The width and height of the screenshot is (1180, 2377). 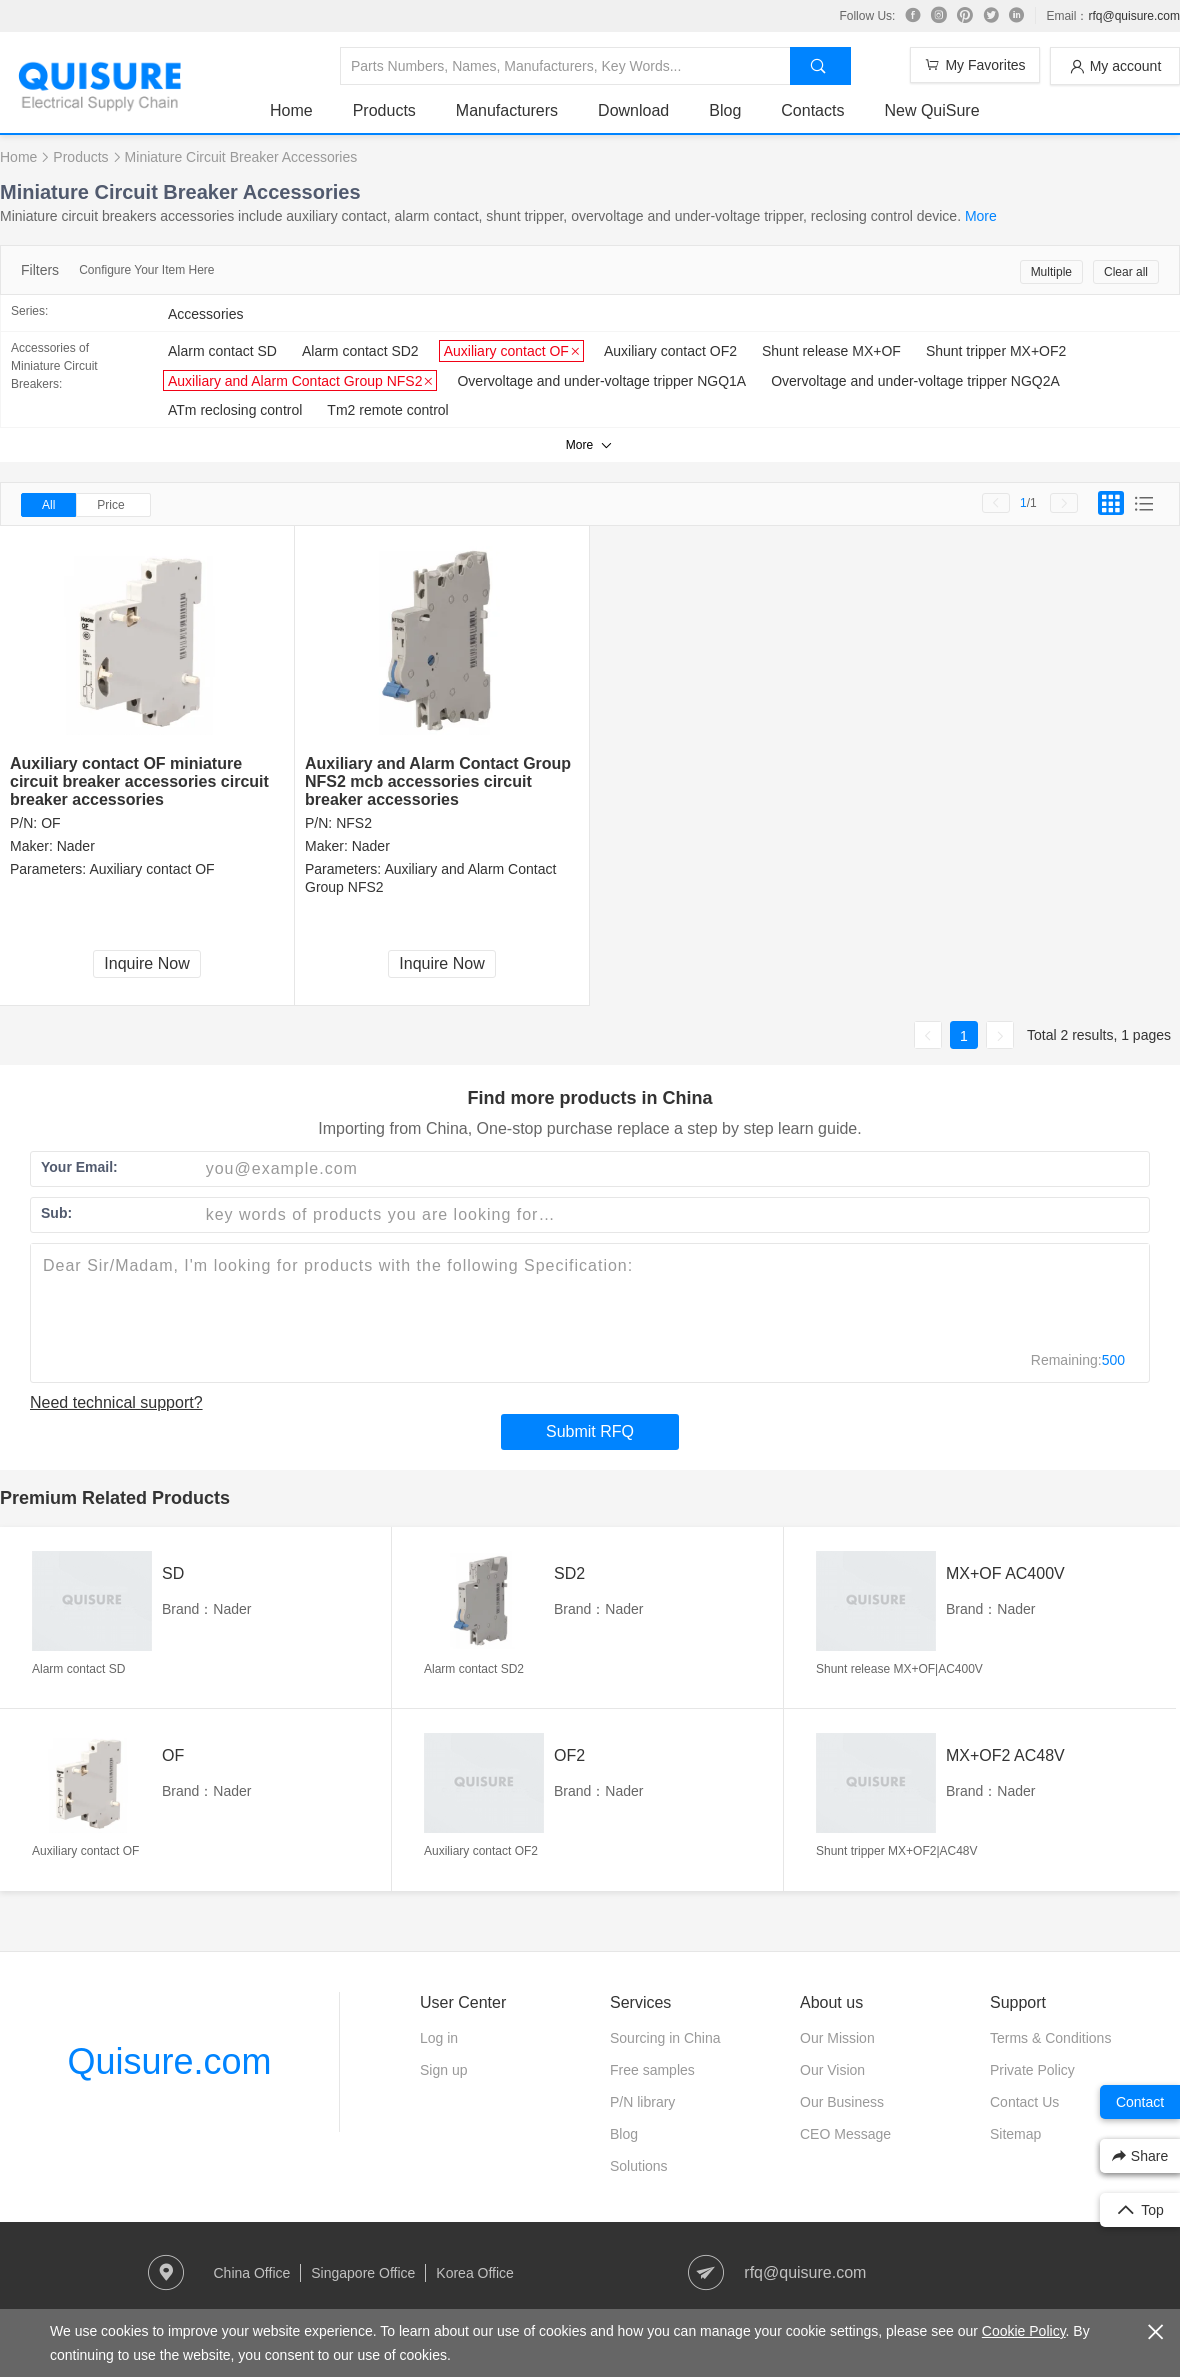 I want to click on Clear all, so click(x=1126, y=272).